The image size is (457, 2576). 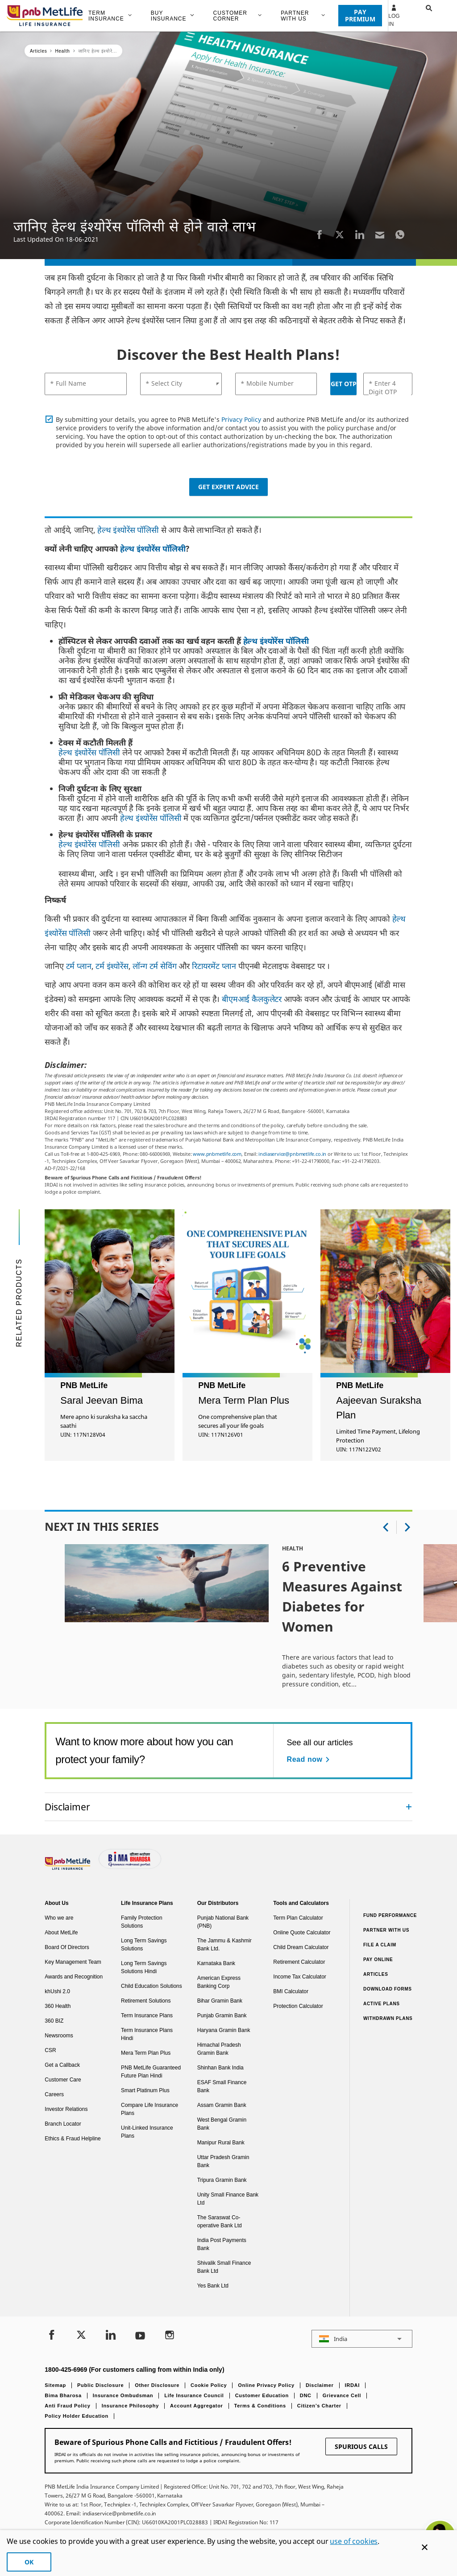 I want to click on [Collapsed], so click(x=408, y=1806).